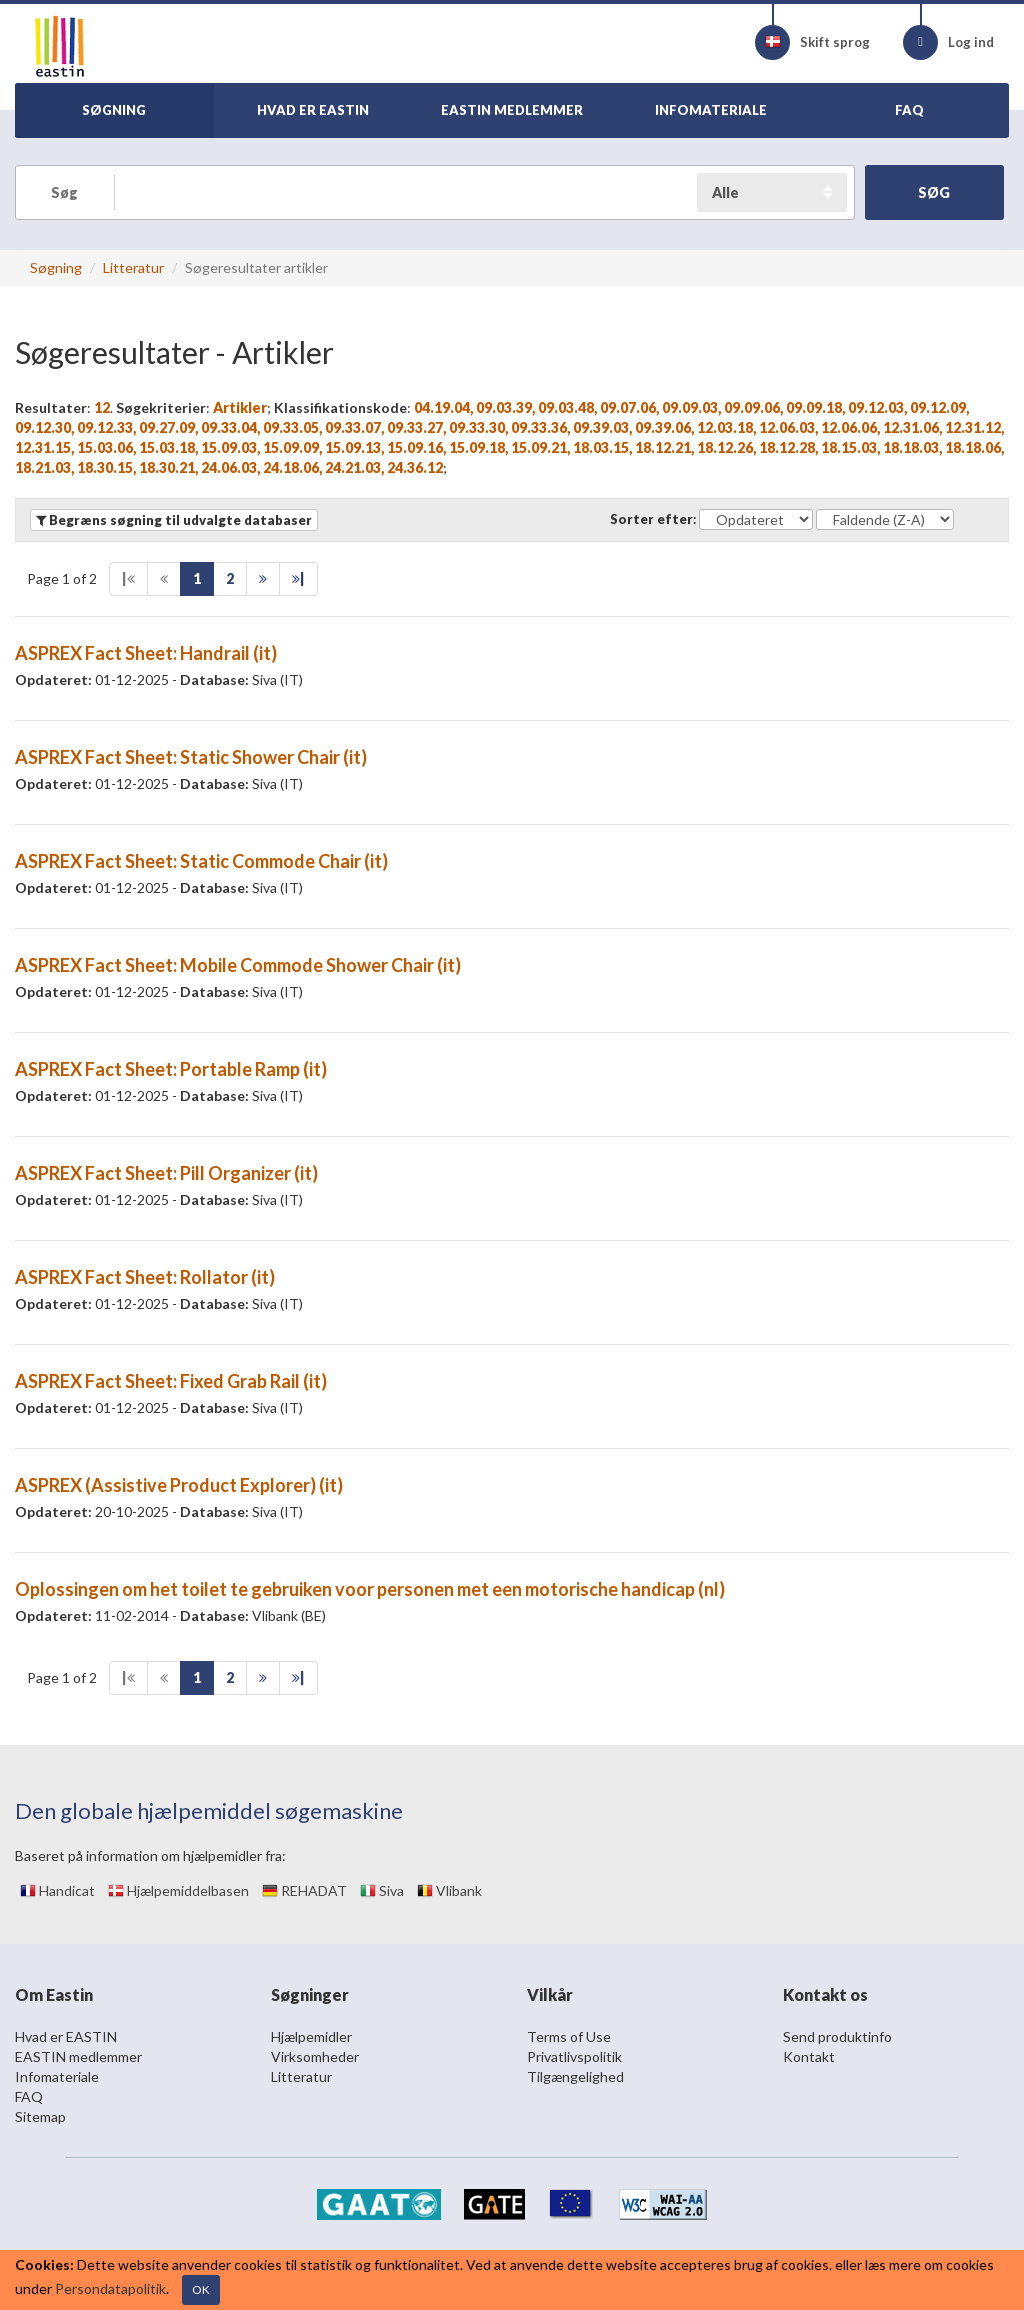  Describe the element at coordinates (178, 1890) in the screenshot. I see `Hjælpemiddelbasen` at that location.